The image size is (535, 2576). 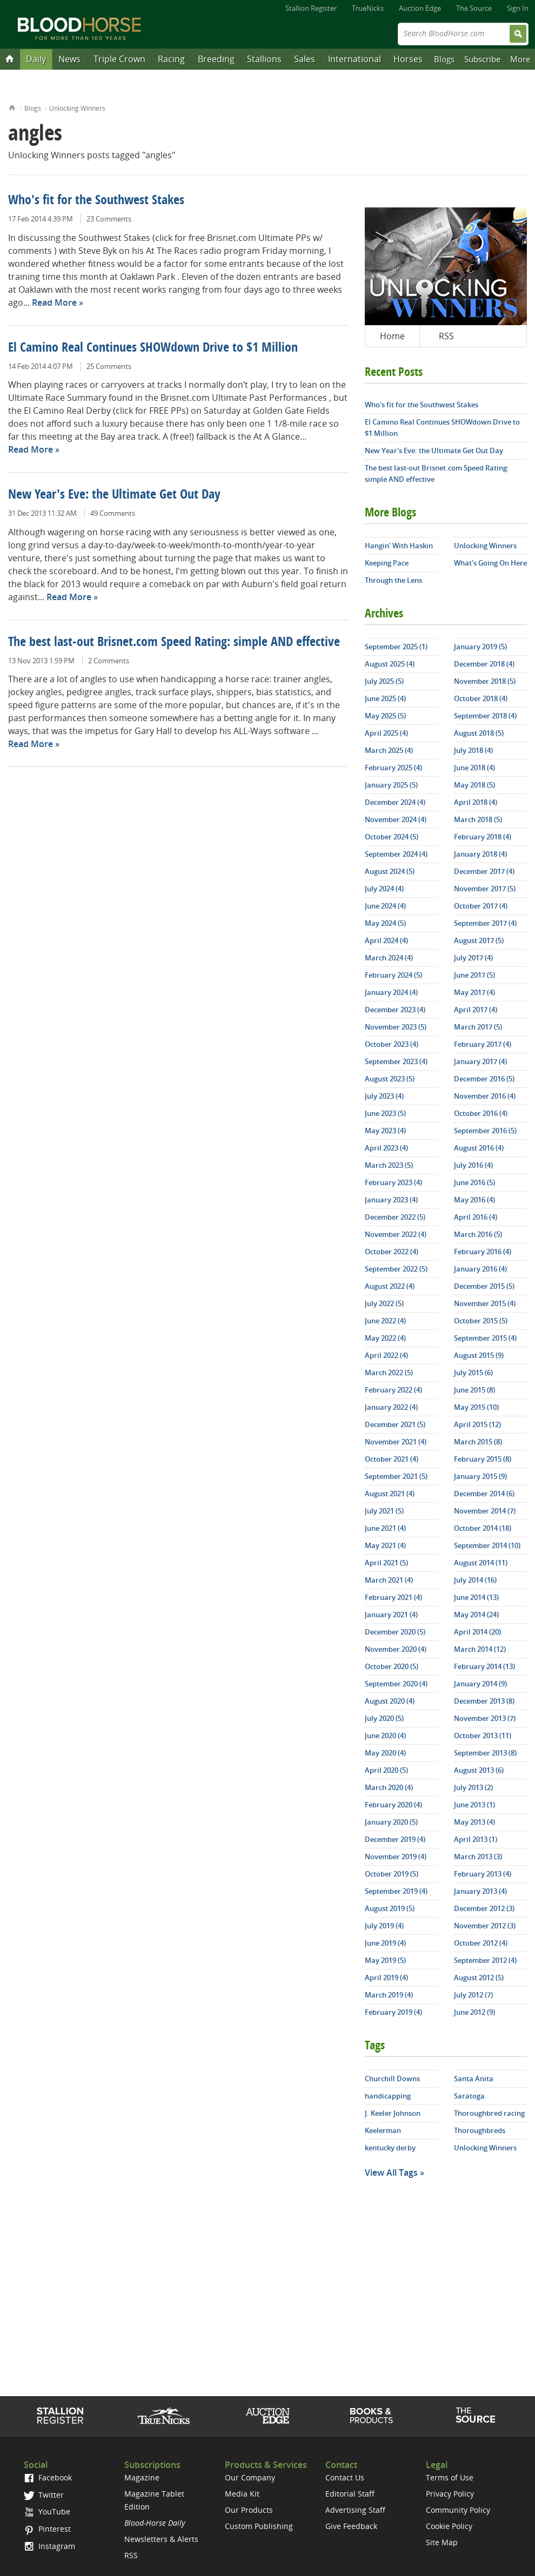 What do you see at coordinates (12, 107) in the screenshot?
I see `Home` at bounding box center [12, 107].